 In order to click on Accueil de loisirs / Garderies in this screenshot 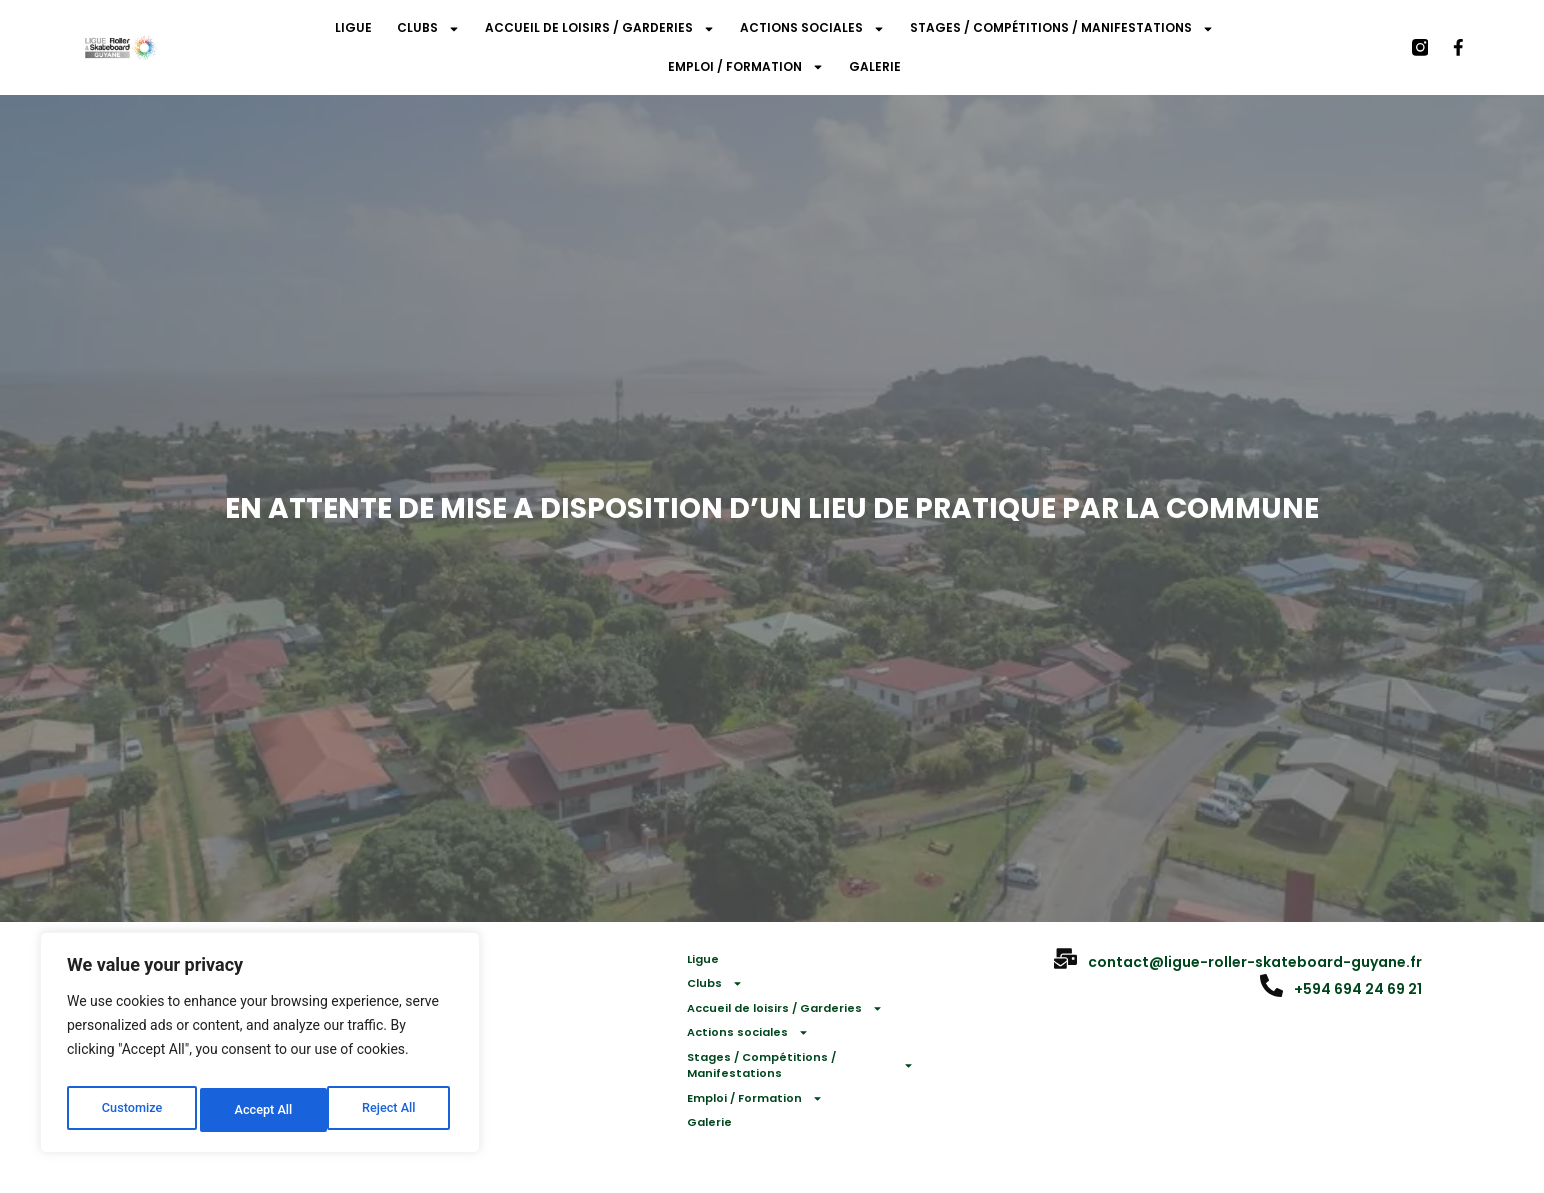, I will do `click(600, 29)`.